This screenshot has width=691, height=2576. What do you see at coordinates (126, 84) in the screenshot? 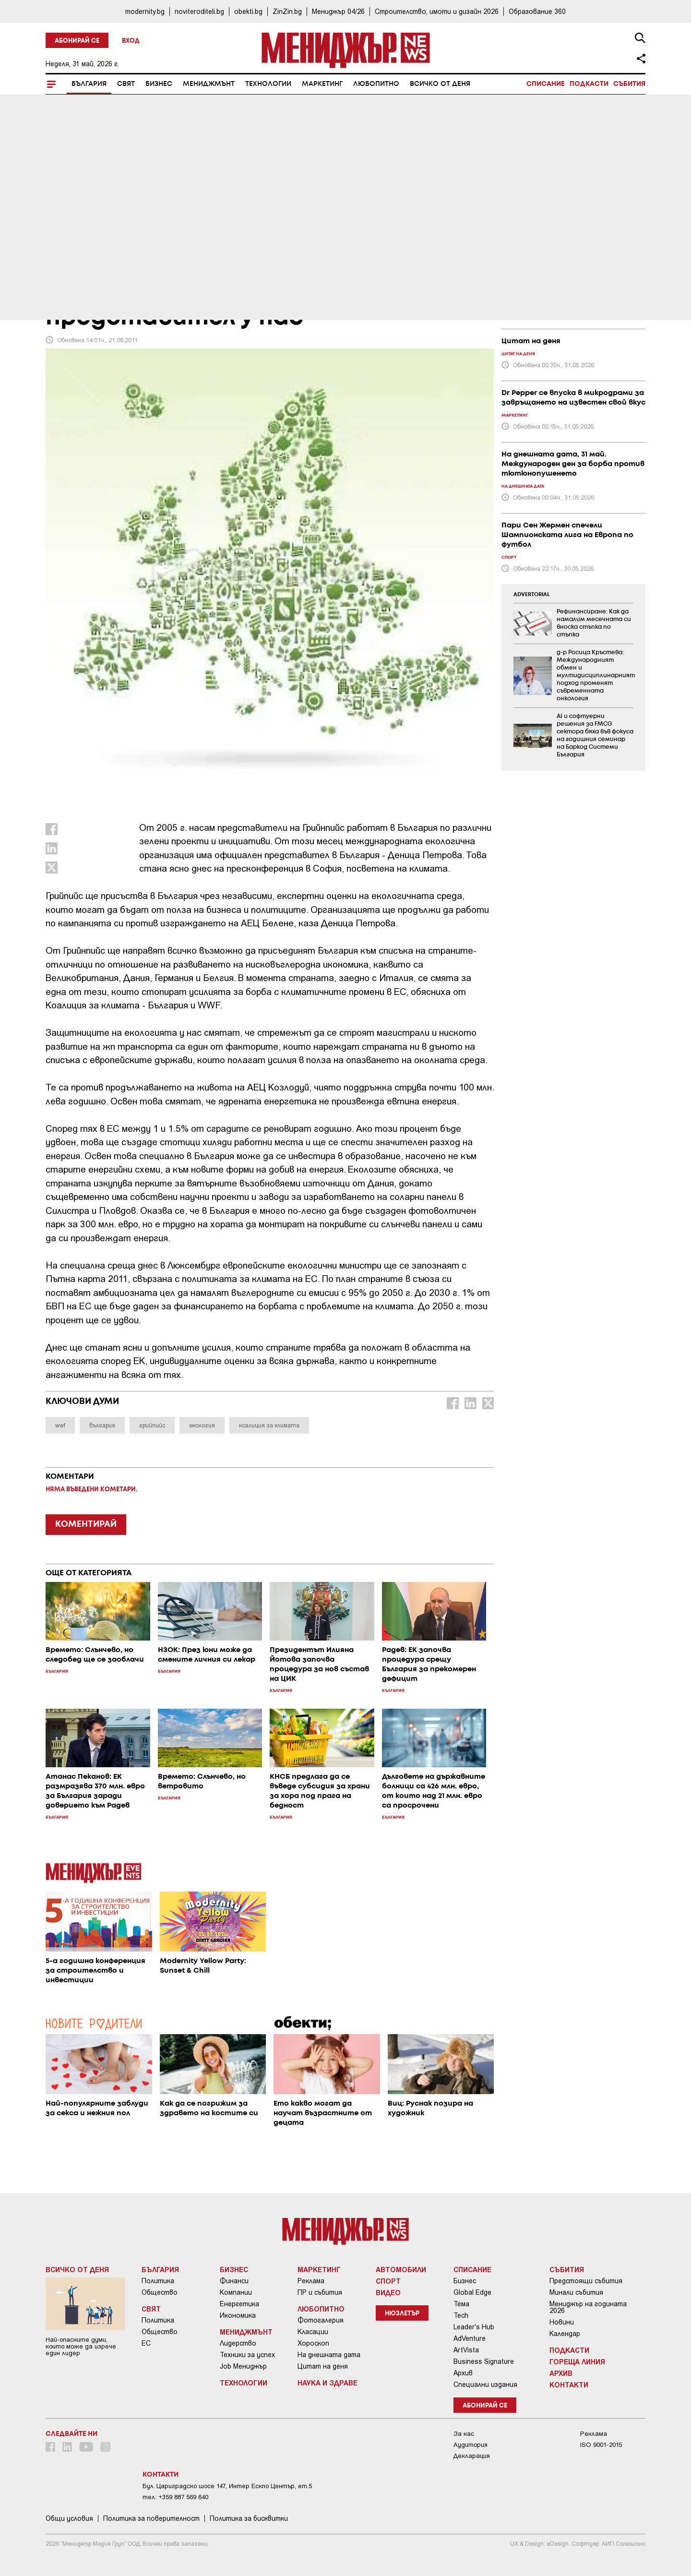
I see `Свят` at bounding box center [126, 84].